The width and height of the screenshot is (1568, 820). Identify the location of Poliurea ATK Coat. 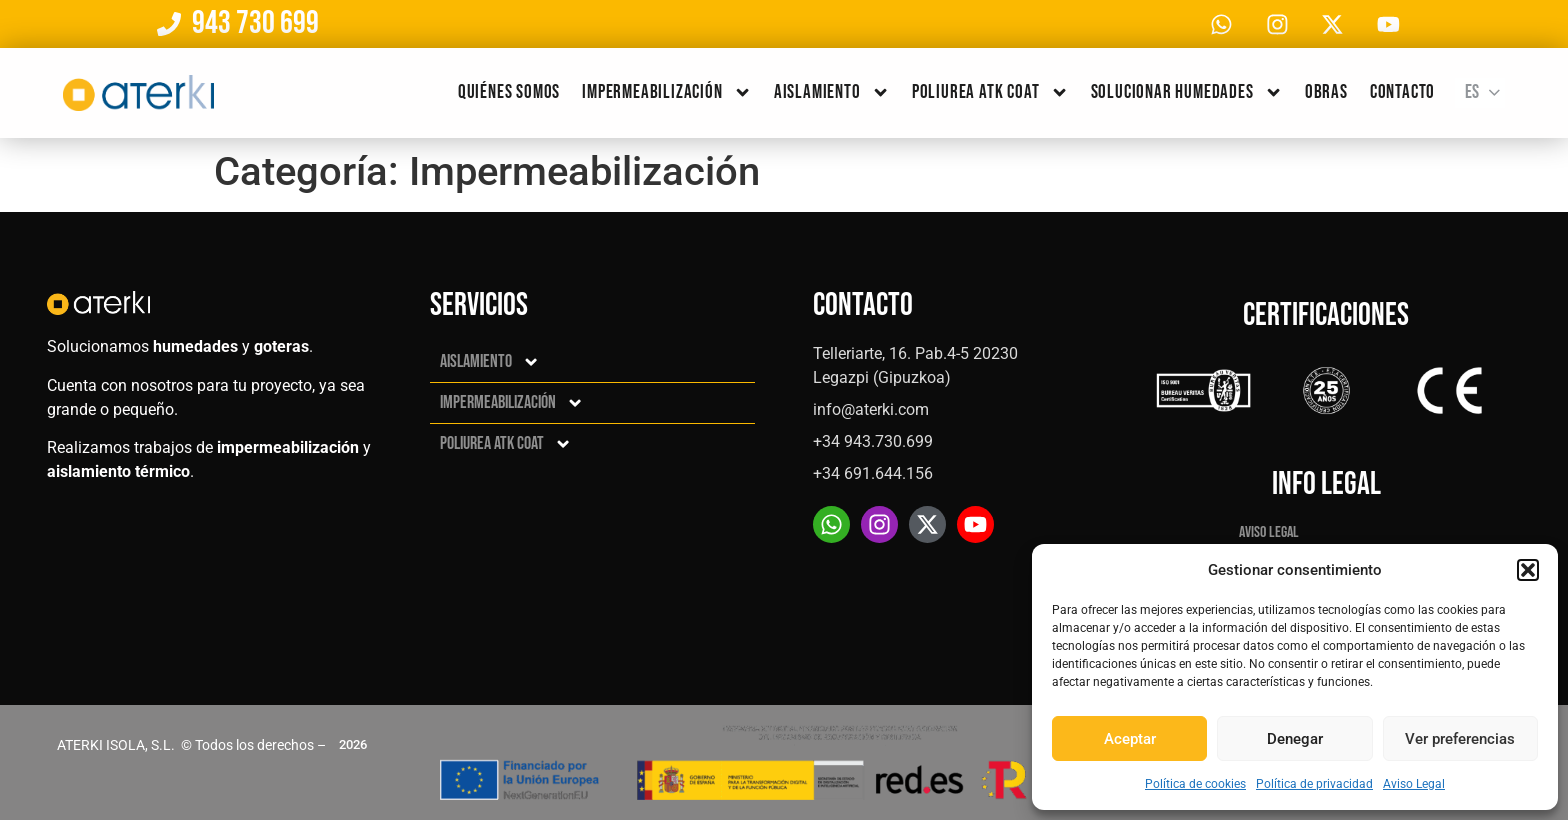
(990, 94).